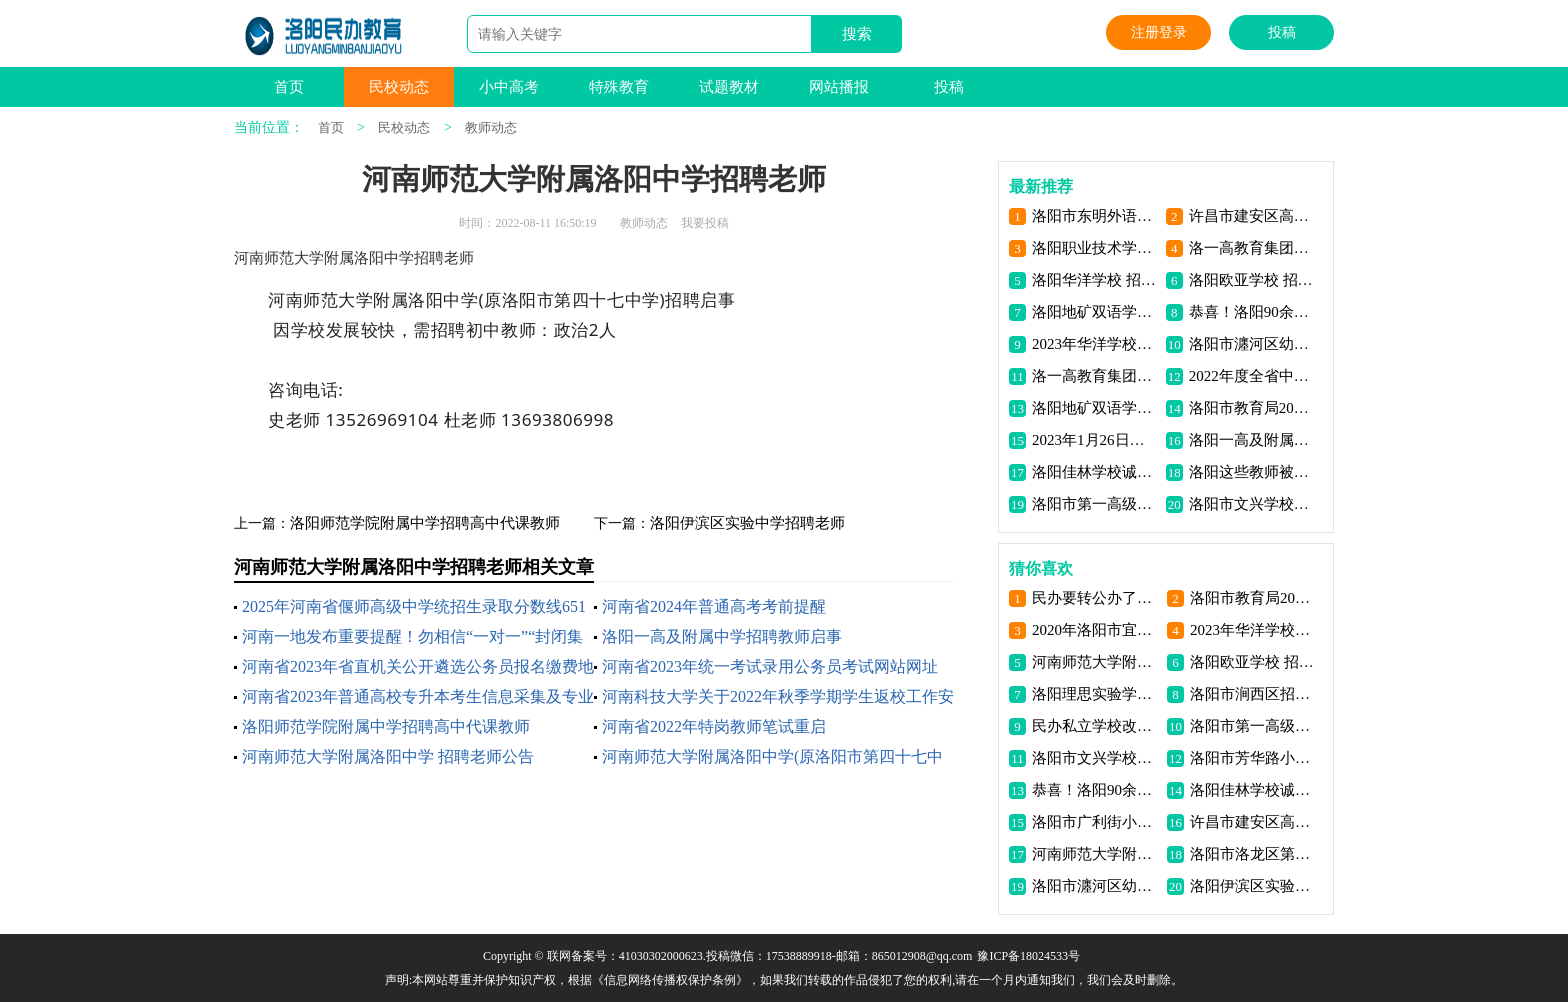  Describe the element at coordinates (1095, 408) in the screenshot. I see `洛阳地矿双语学校（锦艺校区） 招聘中小学生活老师` at that location.